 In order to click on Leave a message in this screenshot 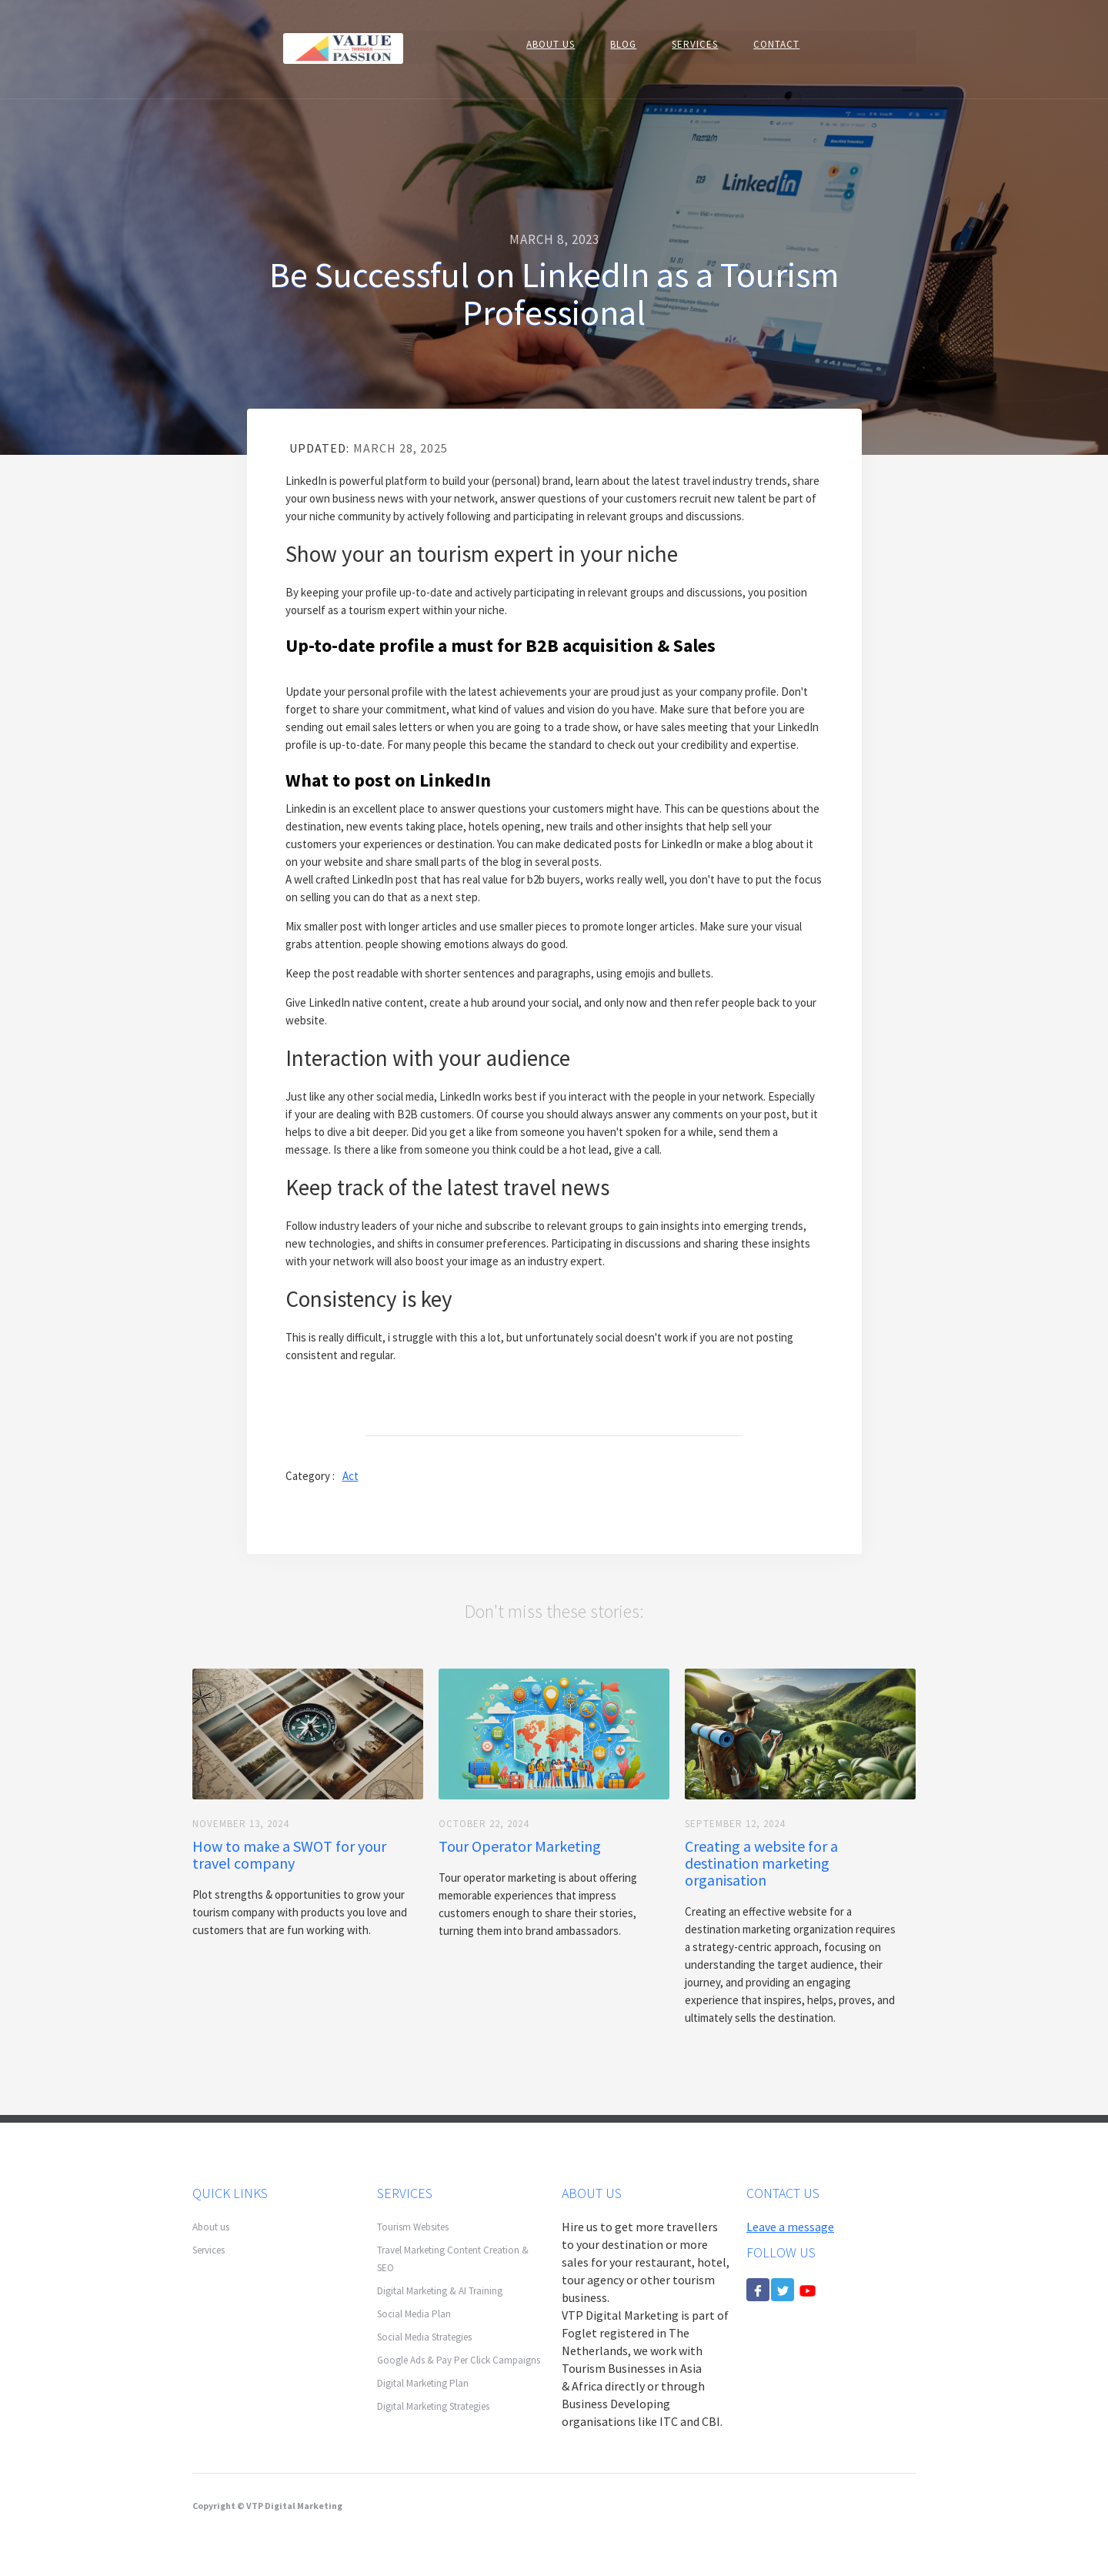, I will do `click(790, 2226)`.